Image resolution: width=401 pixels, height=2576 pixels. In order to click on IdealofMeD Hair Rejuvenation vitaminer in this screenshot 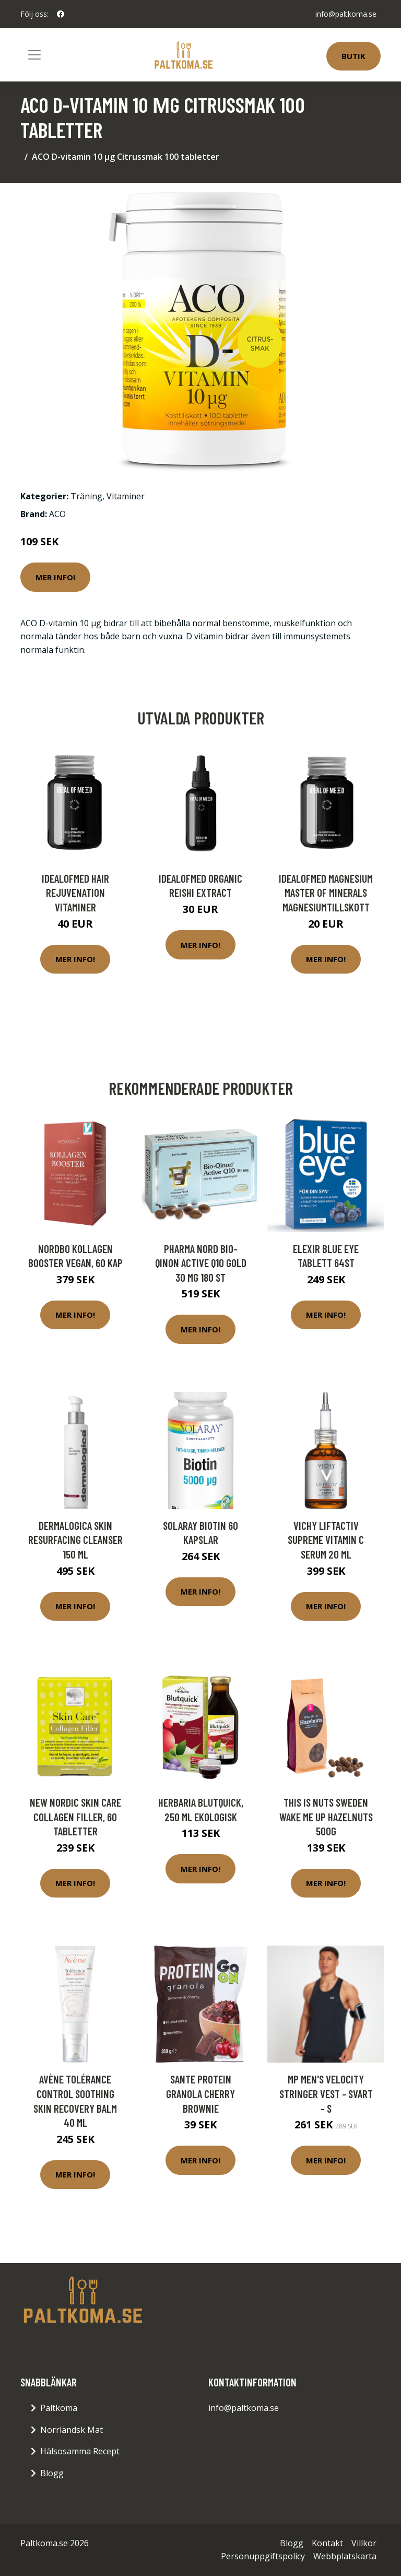, I will do `click(75, 893)`.